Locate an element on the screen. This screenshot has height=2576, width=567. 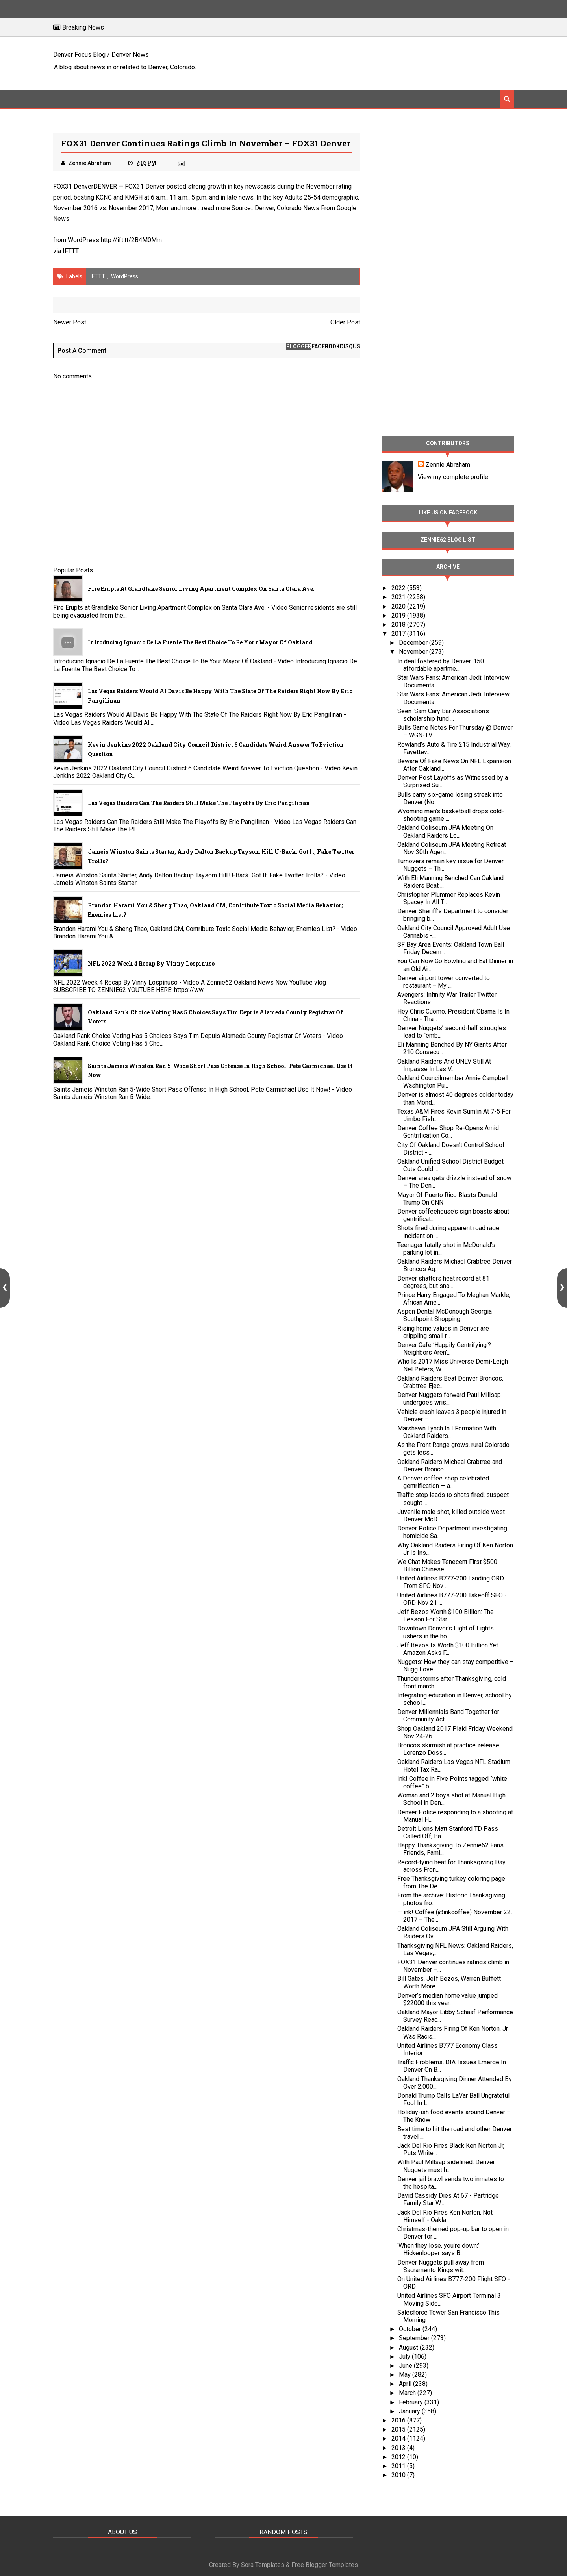
NFL 2022 Week 4 Recap By Vinny Lospinuso is located at coordinates (151, 963).